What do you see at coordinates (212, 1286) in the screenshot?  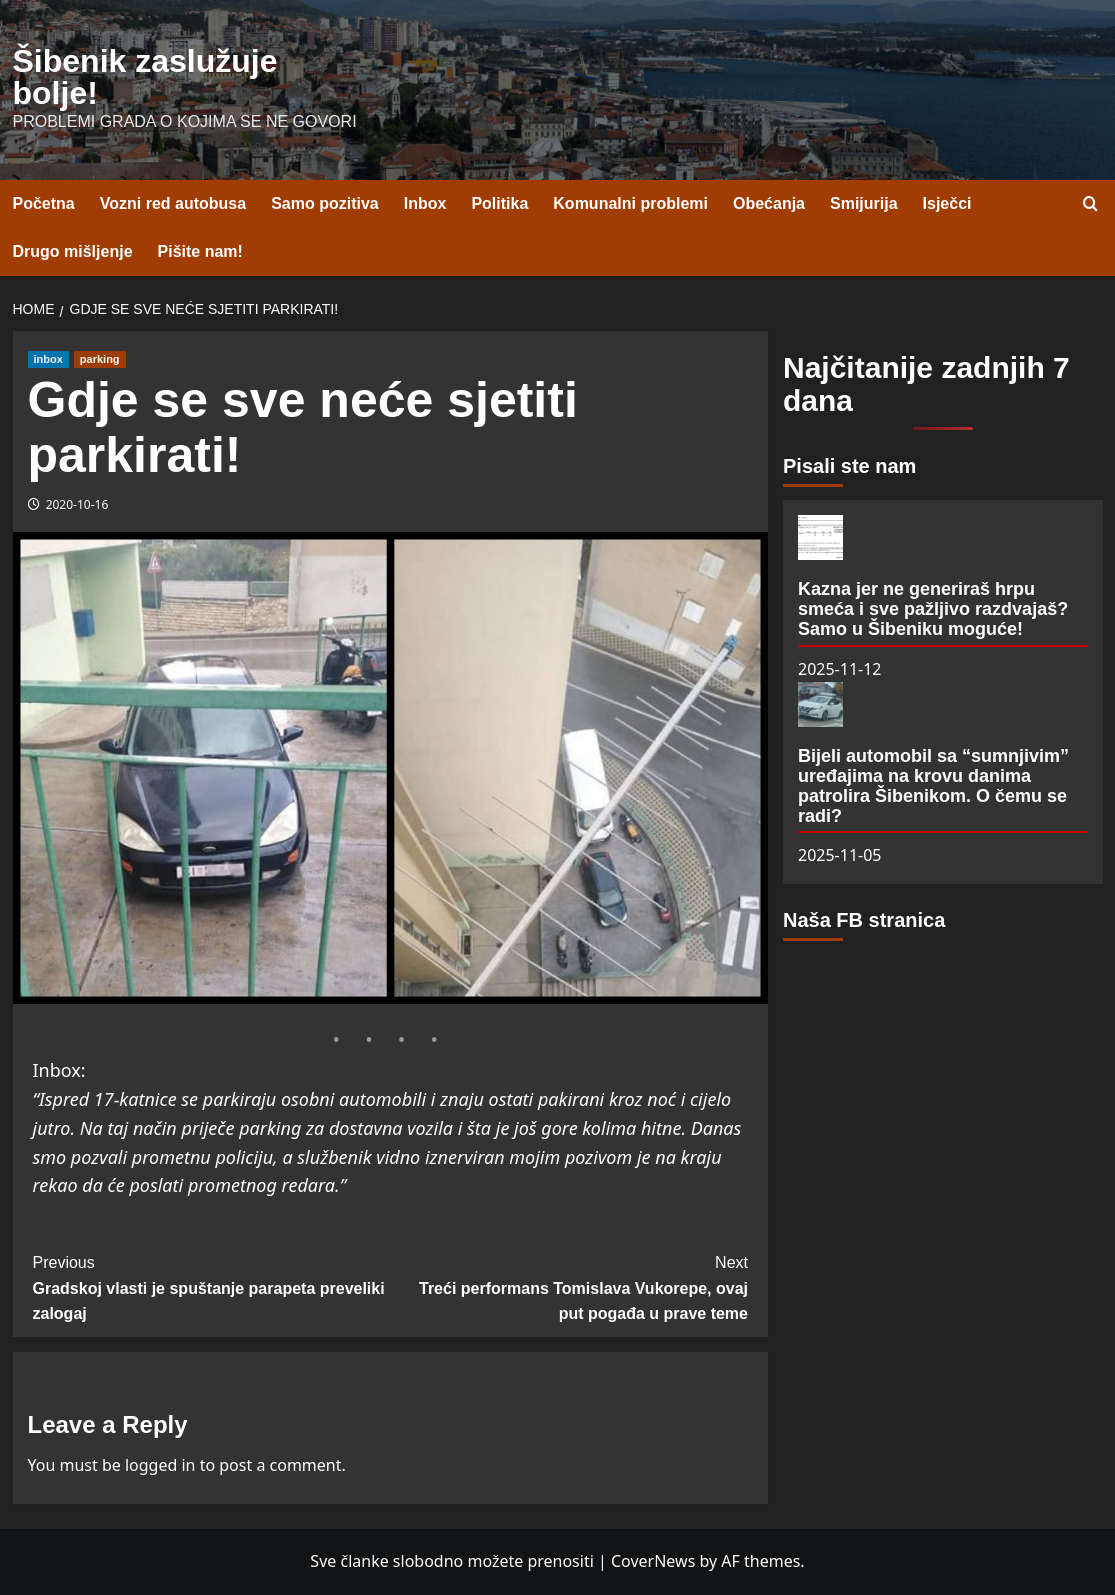 I see `Gradskoj vlasti je spuštanje parapeta preveliki zalogaj` at bounding box center [212, 1286].